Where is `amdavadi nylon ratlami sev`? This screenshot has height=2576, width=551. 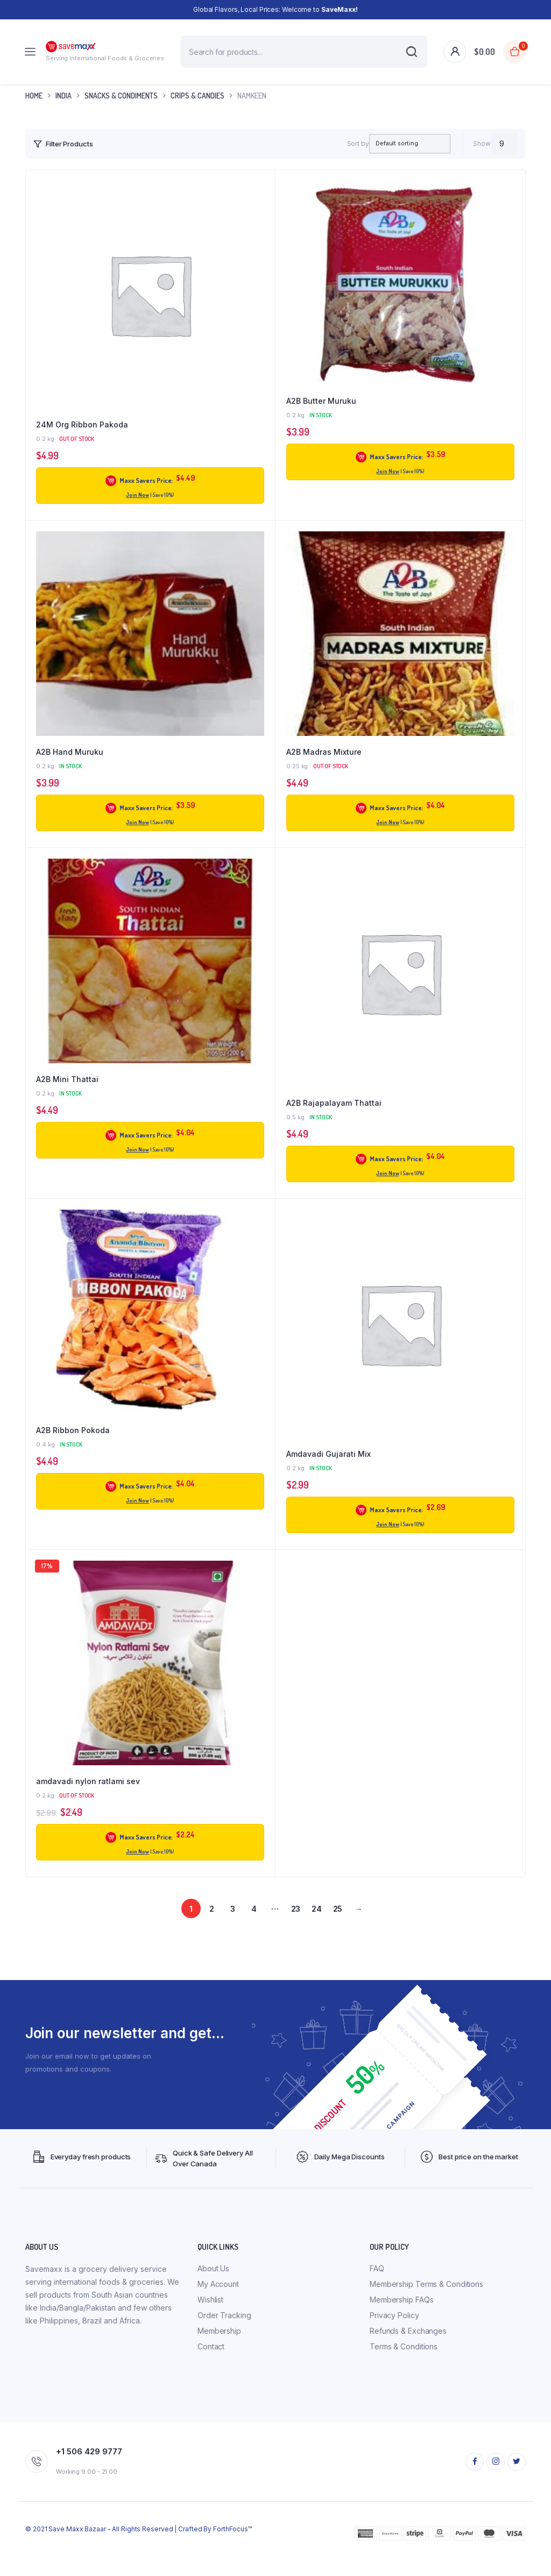 amdavadi nylon ratlami sev is located at coordinates (88, 1804).